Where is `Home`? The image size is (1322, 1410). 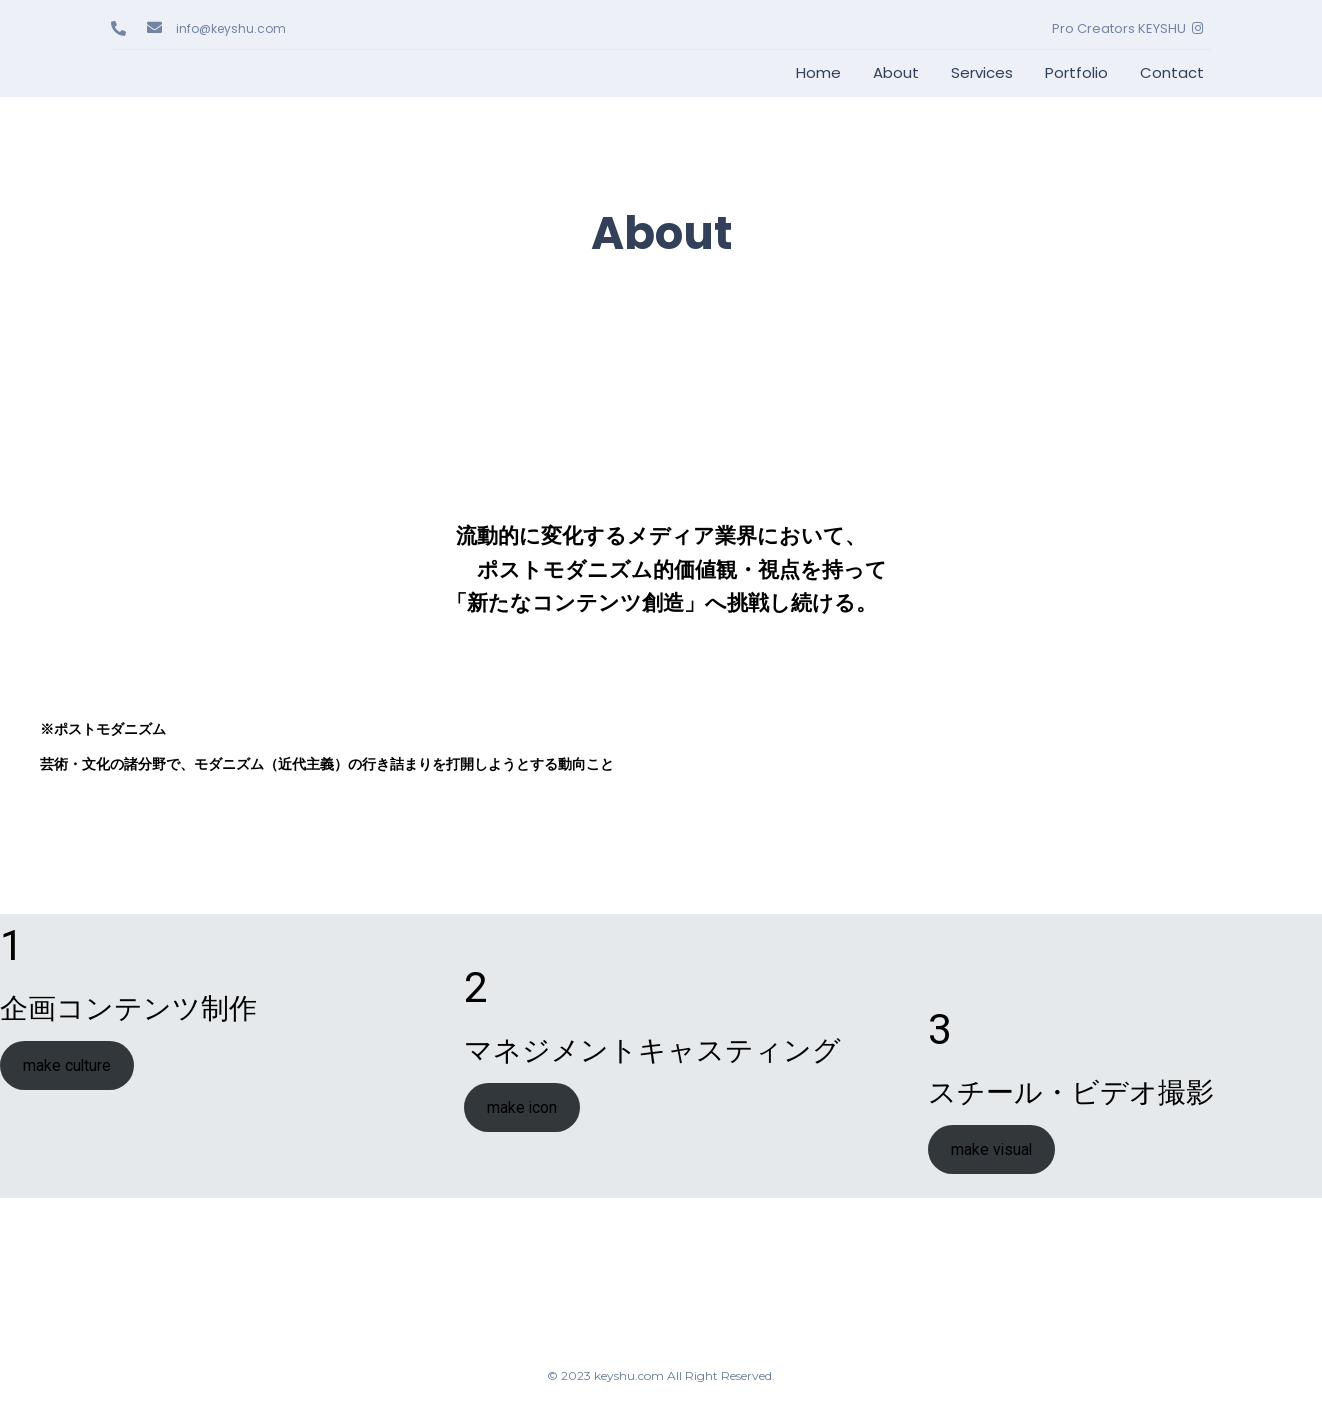 Home is located at coordinates (818, 72).